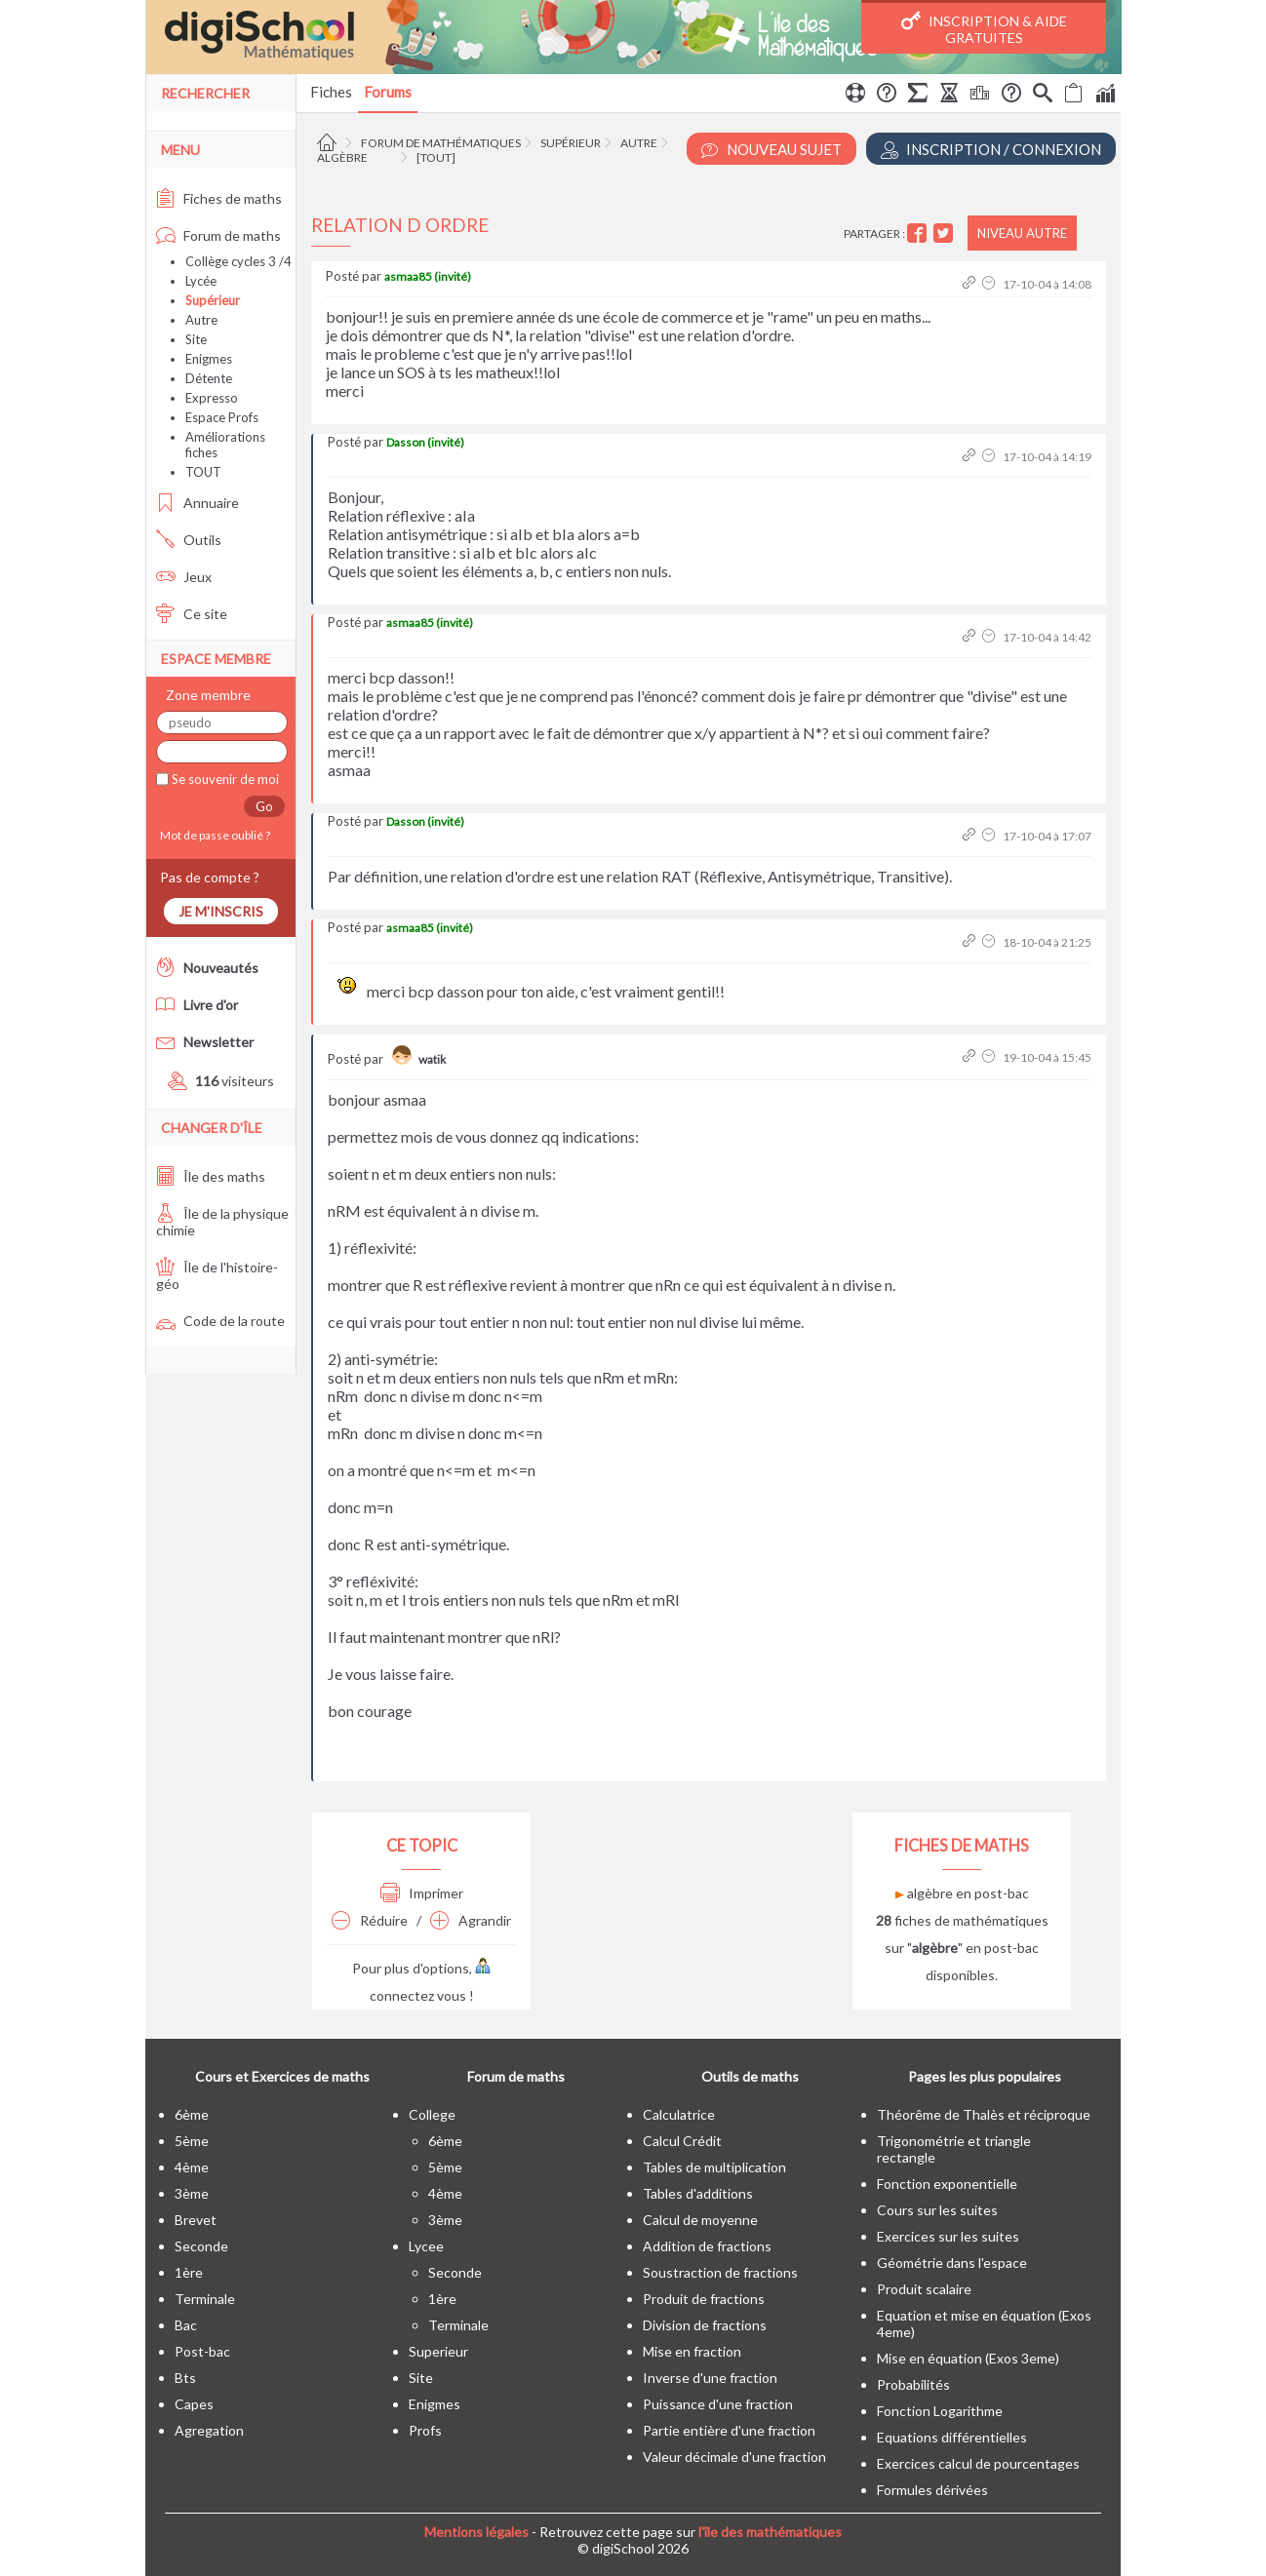  What do you see at coordinates (707, 2246) in the screenshot?
I see `Addition de fractions` at bounding box center [707, 2246].